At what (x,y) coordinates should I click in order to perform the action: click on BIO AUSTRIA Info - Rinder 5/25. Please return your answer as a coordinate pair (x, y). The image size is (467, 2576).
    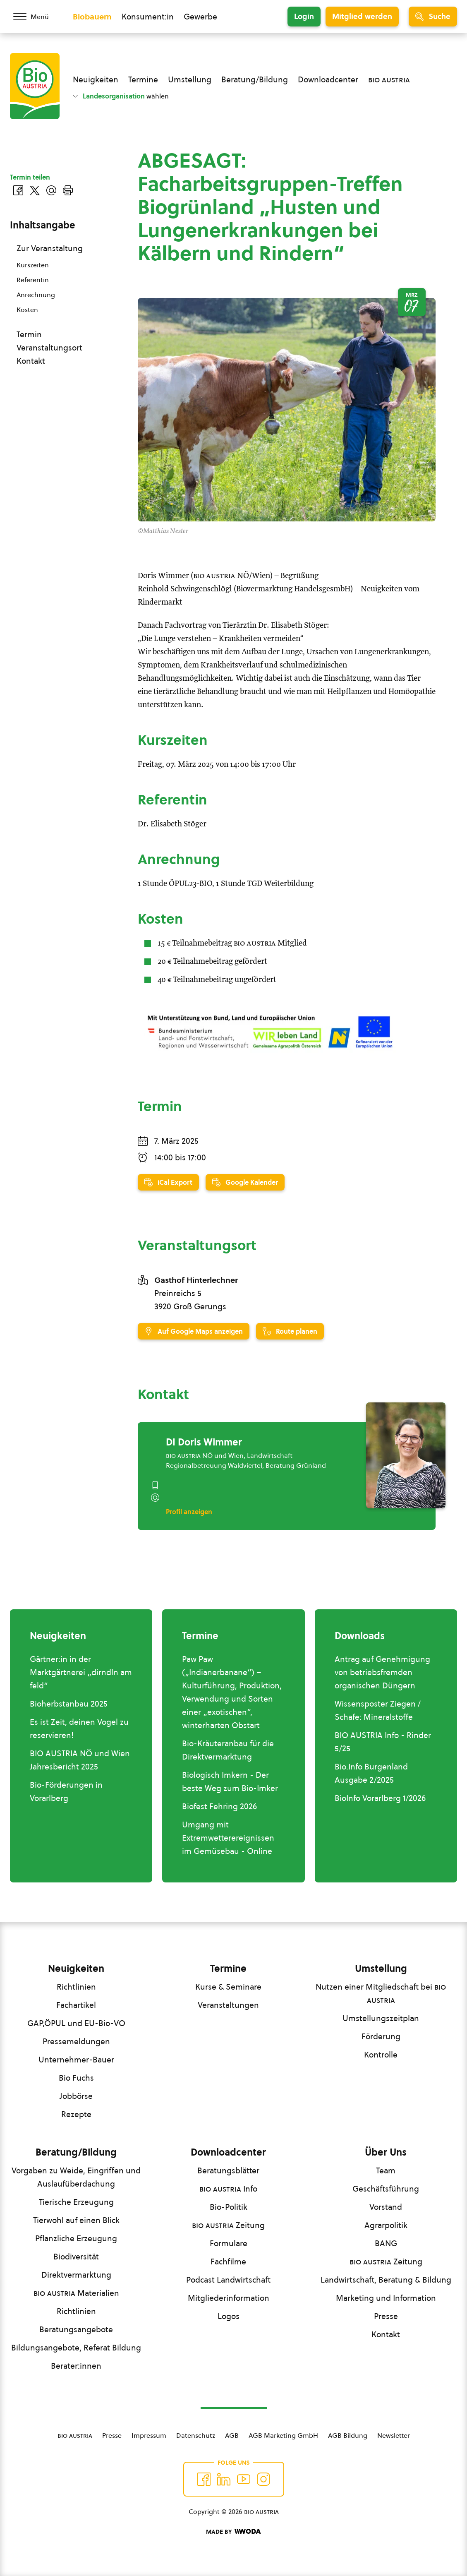
    Looking at the image, I should click on (383, 1742).